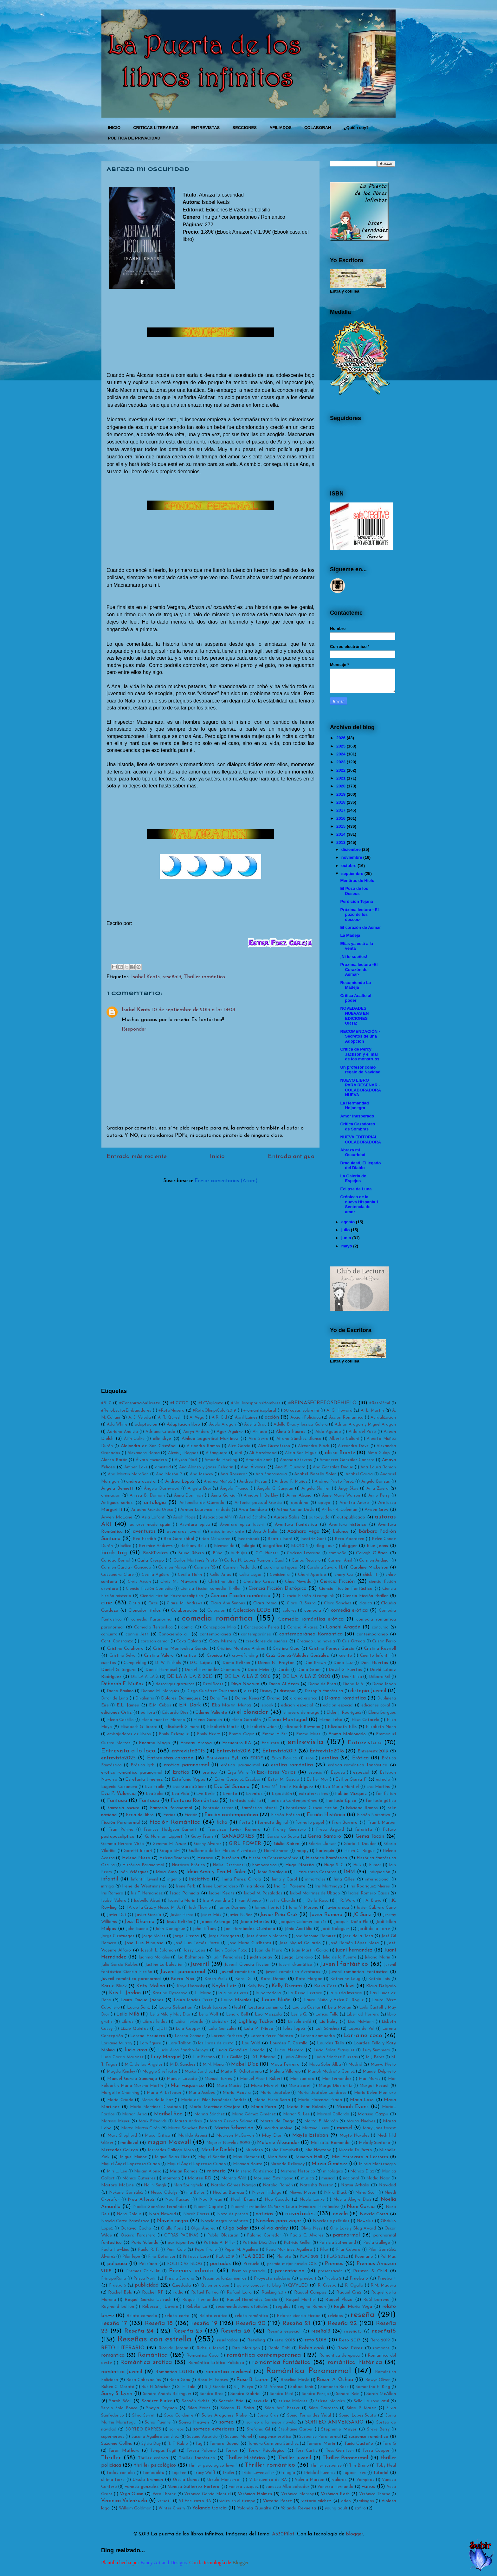 This screenshot has width=497, height=2576. I want to click on Ana Mencey, so click(201, 1474).